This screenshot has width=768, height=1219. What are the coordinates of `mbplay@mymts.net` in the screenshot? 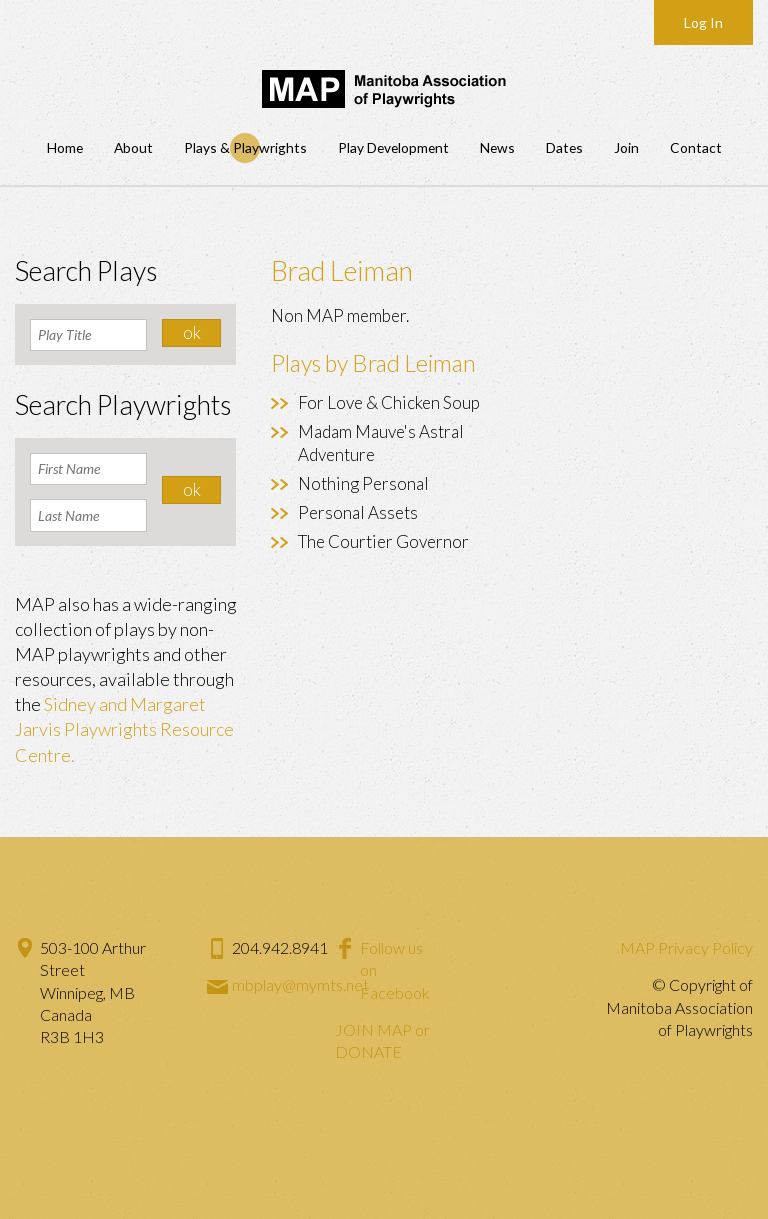 It's located at (300, 984).